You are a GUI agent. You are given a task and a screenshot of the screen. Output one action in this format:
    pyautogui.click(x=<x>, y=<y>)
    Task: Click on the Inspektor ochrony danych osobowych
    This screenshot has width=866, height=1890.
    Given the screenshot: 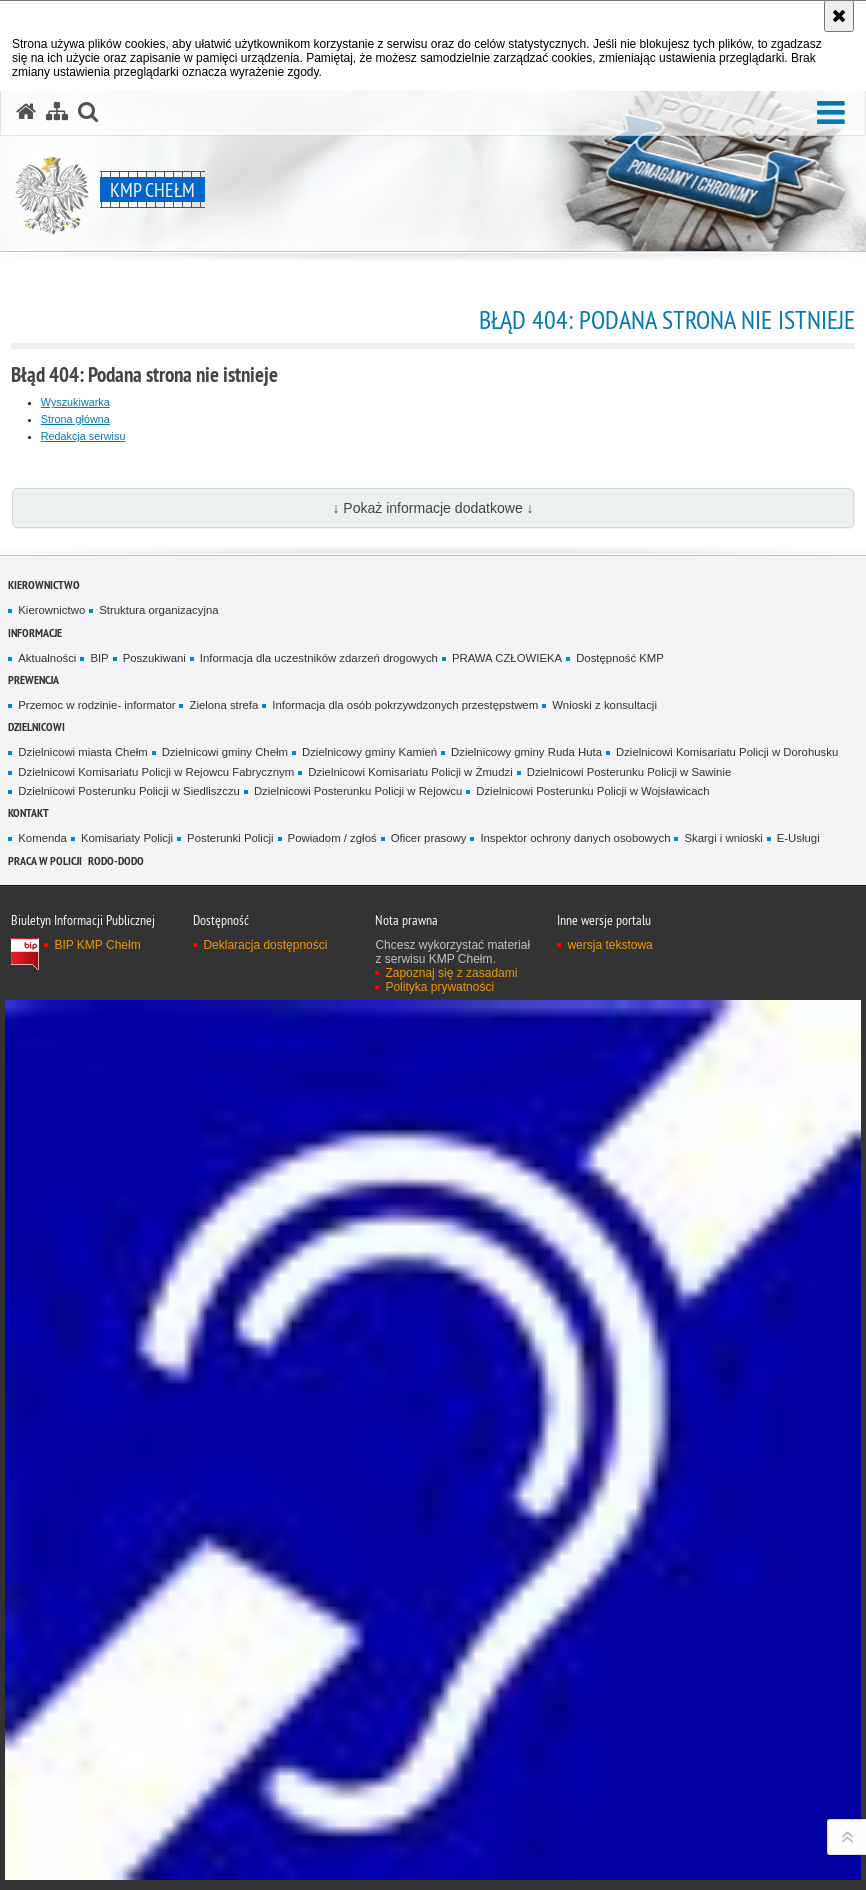 What is the action you would take?
    pyautogui.click(x=575, y=838)
    